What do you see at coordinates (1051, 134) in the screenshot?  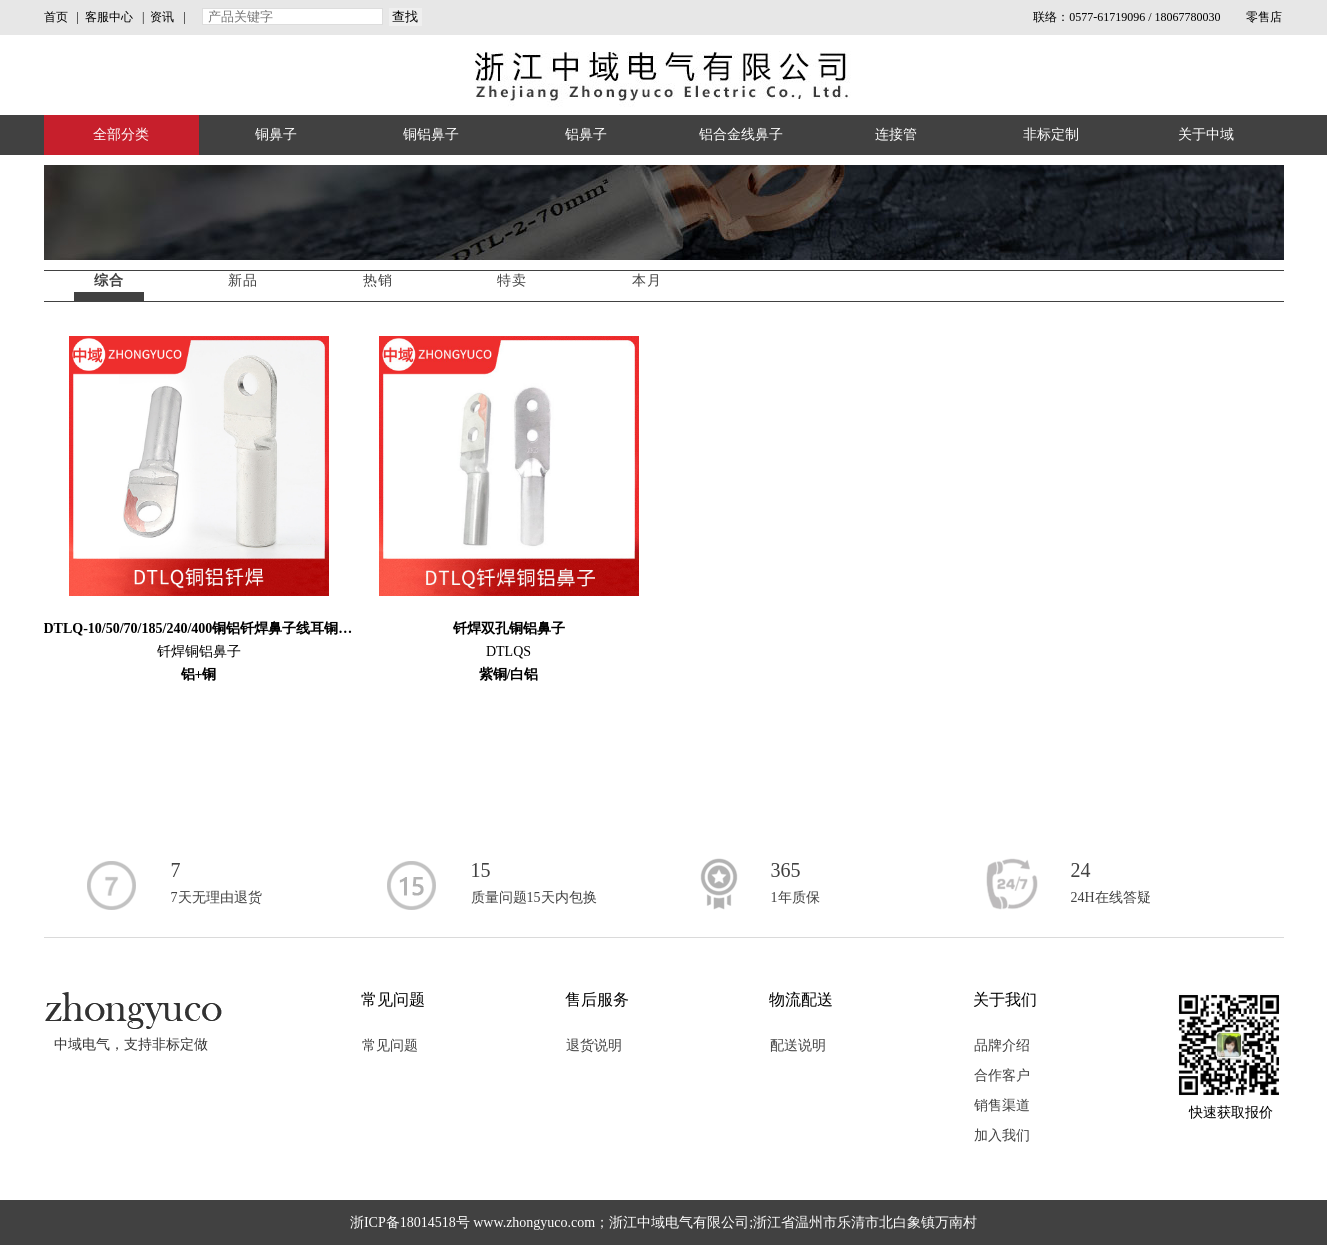 I see `非标定制` at bounding box center [1051, 134].